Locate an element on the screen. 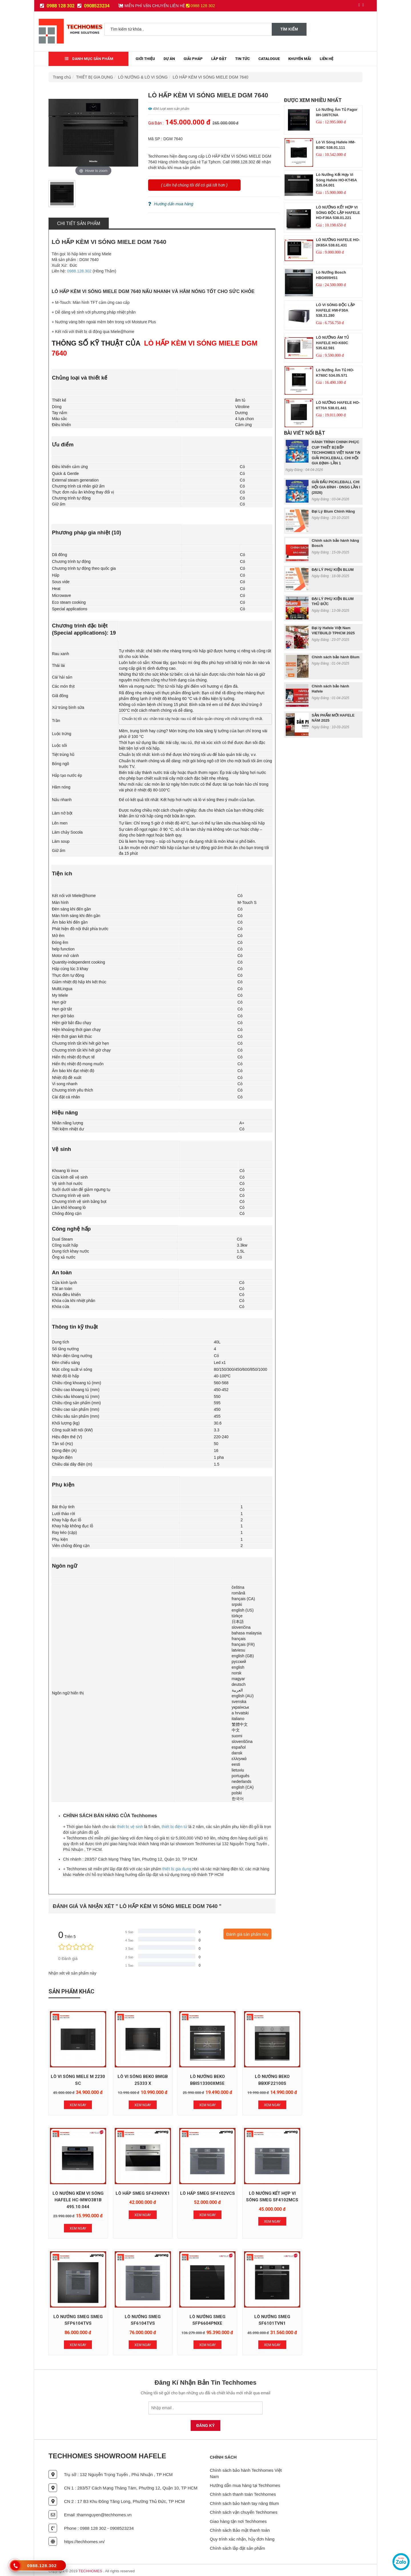 This screenshot has height=2576, width=411. thiết bị gia dụng is located at coordinates (176, 1869).